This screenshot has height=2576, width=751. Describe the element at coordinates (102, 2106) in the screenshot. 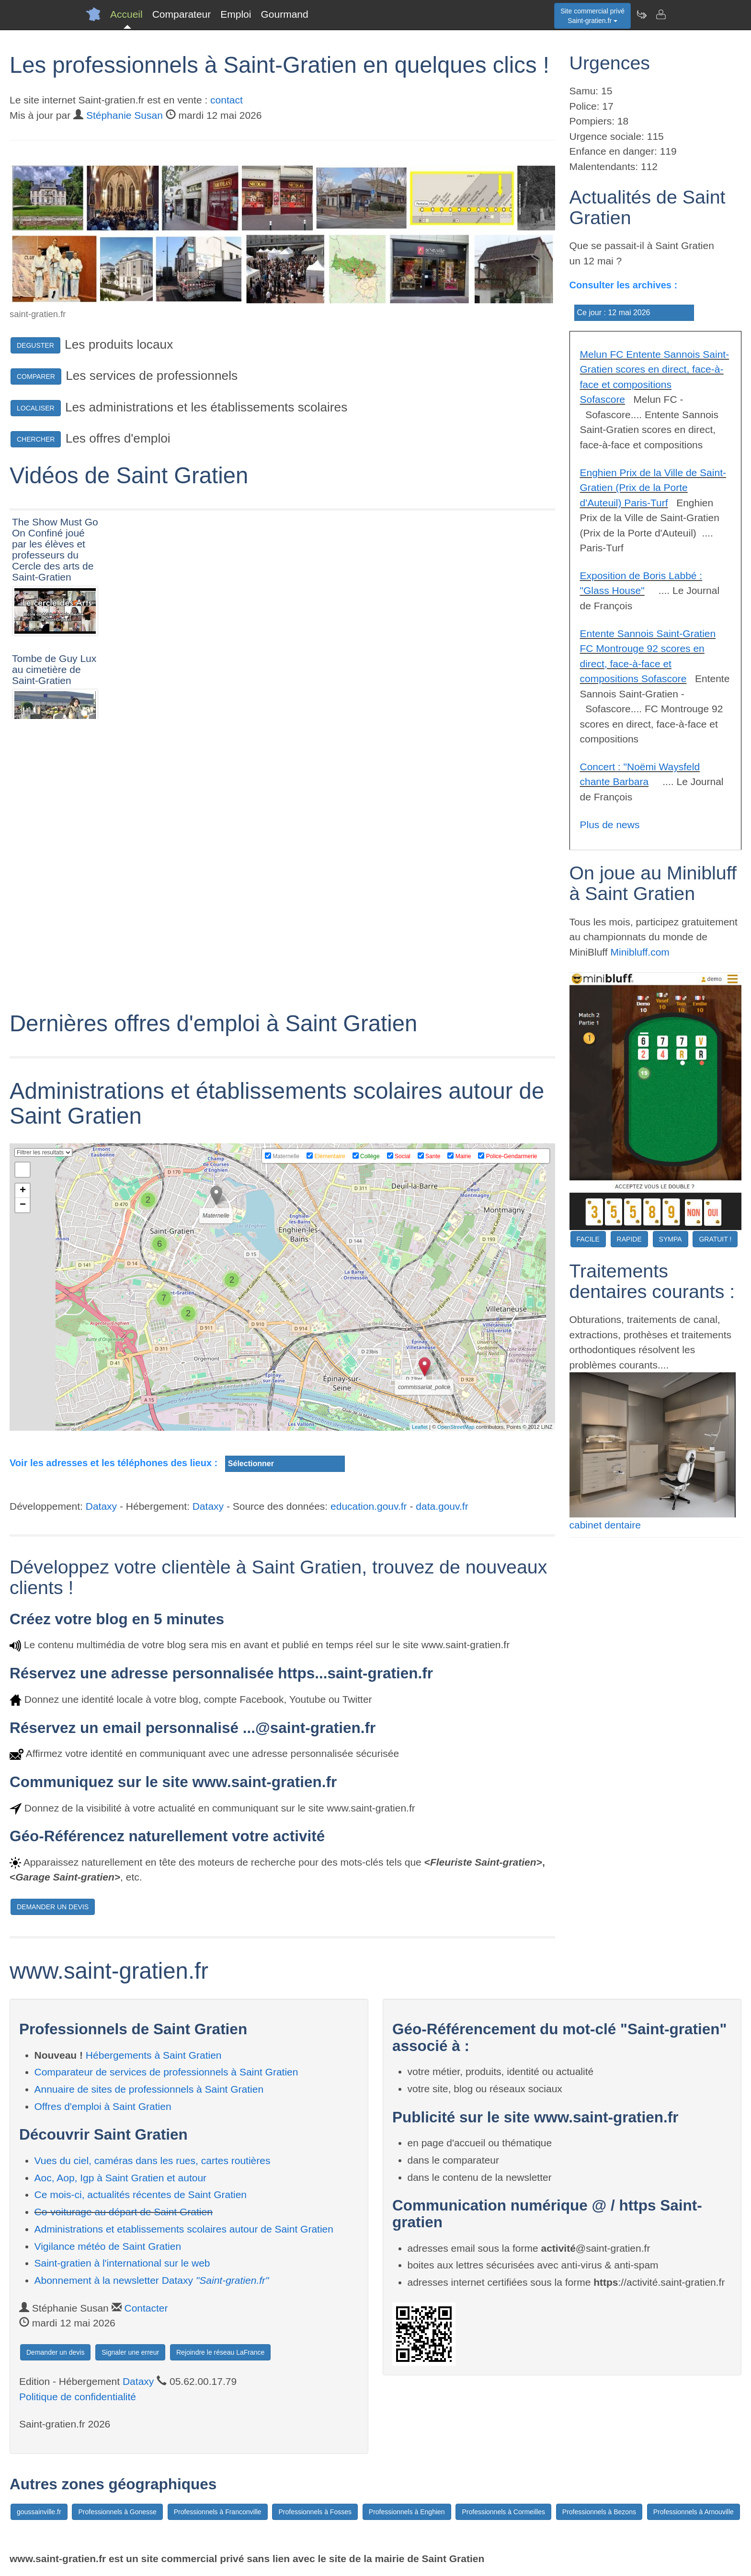

I see `Offres d'emploi à Saint Gratien` at that location.